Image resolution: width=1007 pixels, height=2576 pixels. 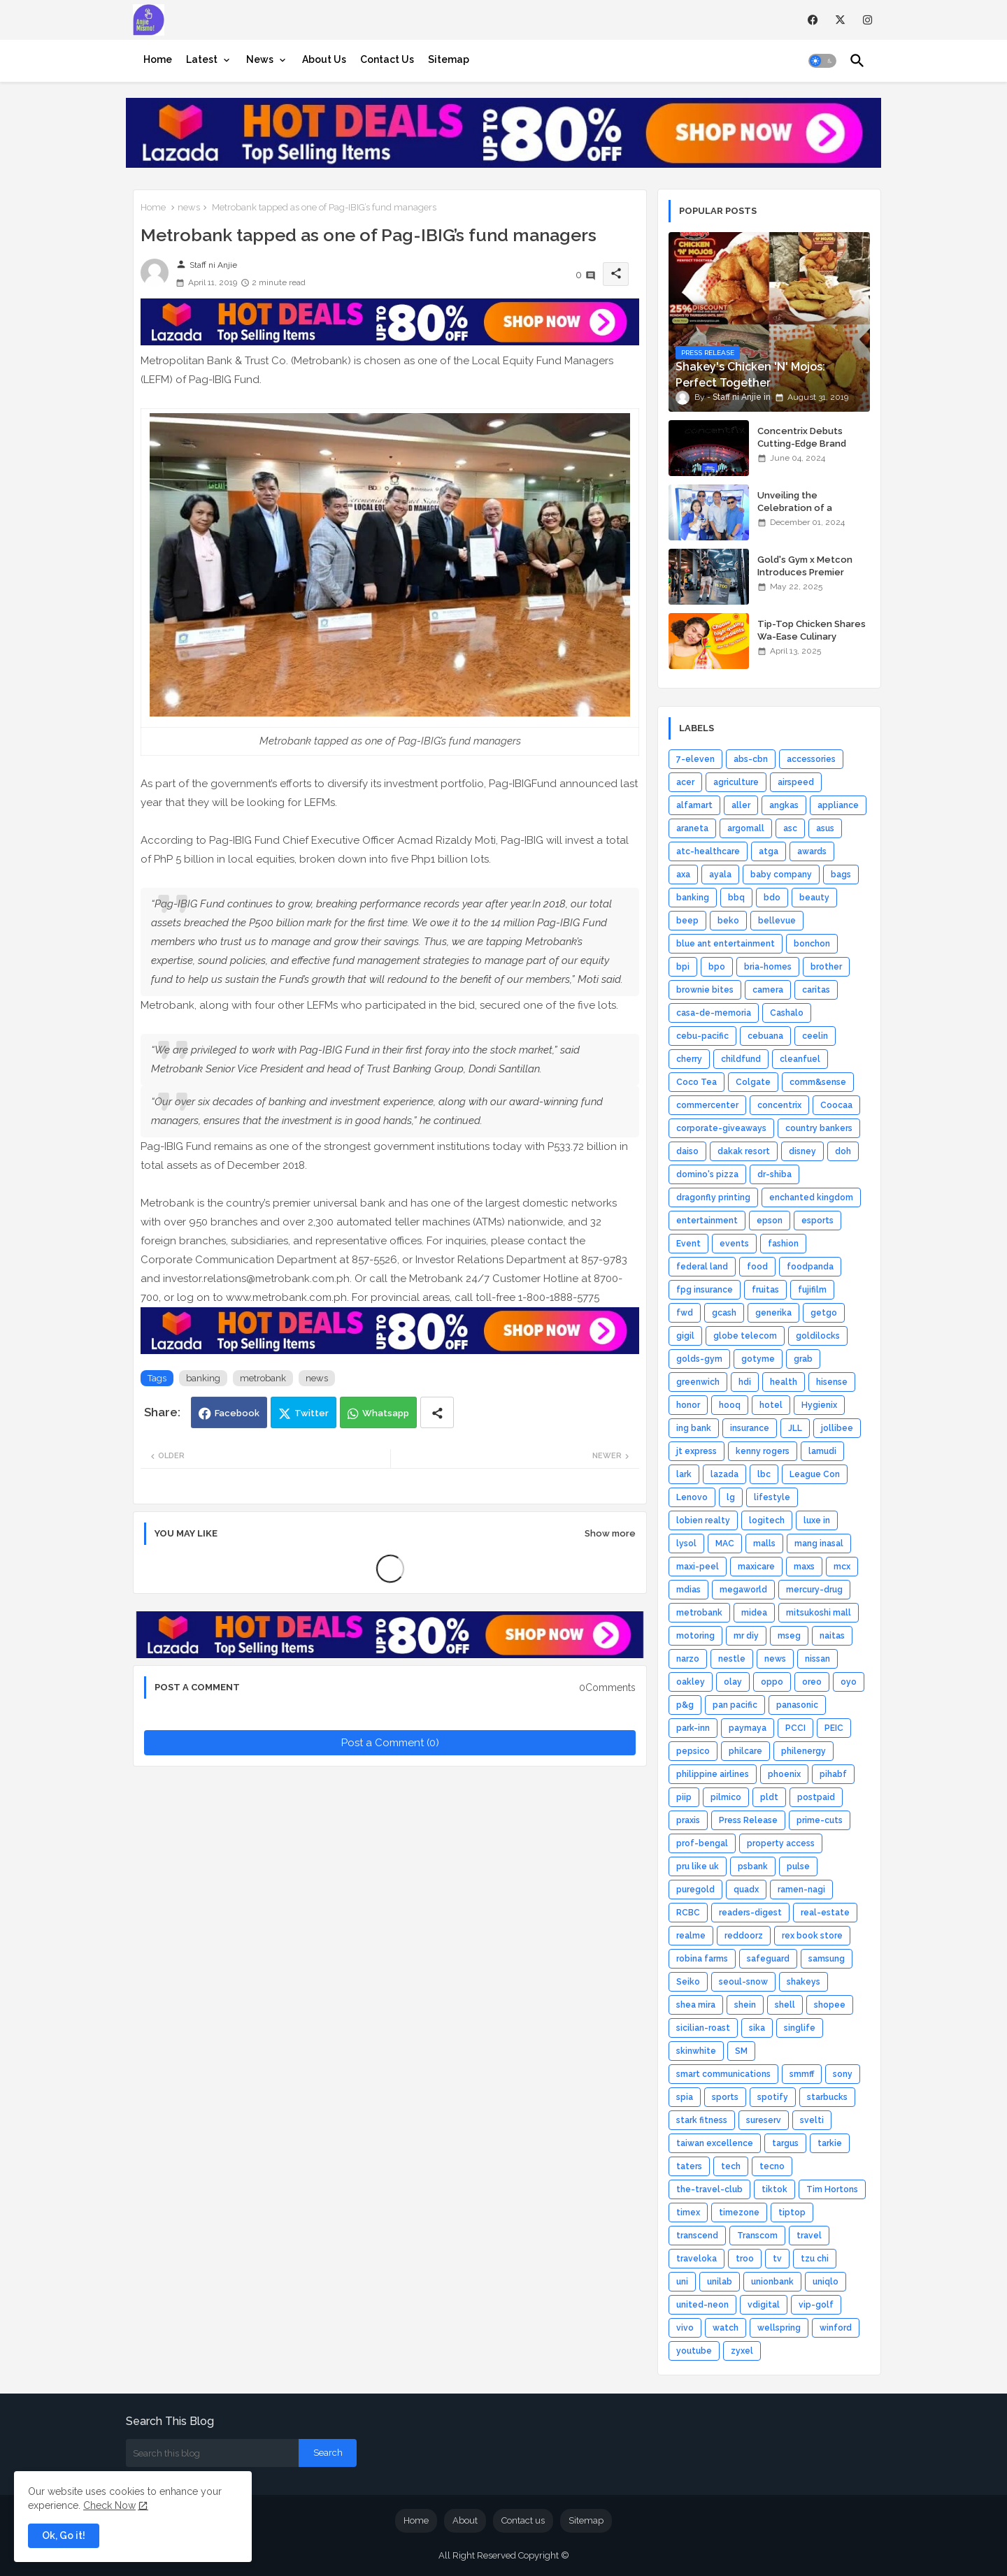 I want to click on timex, so click(x=688, y=2212).